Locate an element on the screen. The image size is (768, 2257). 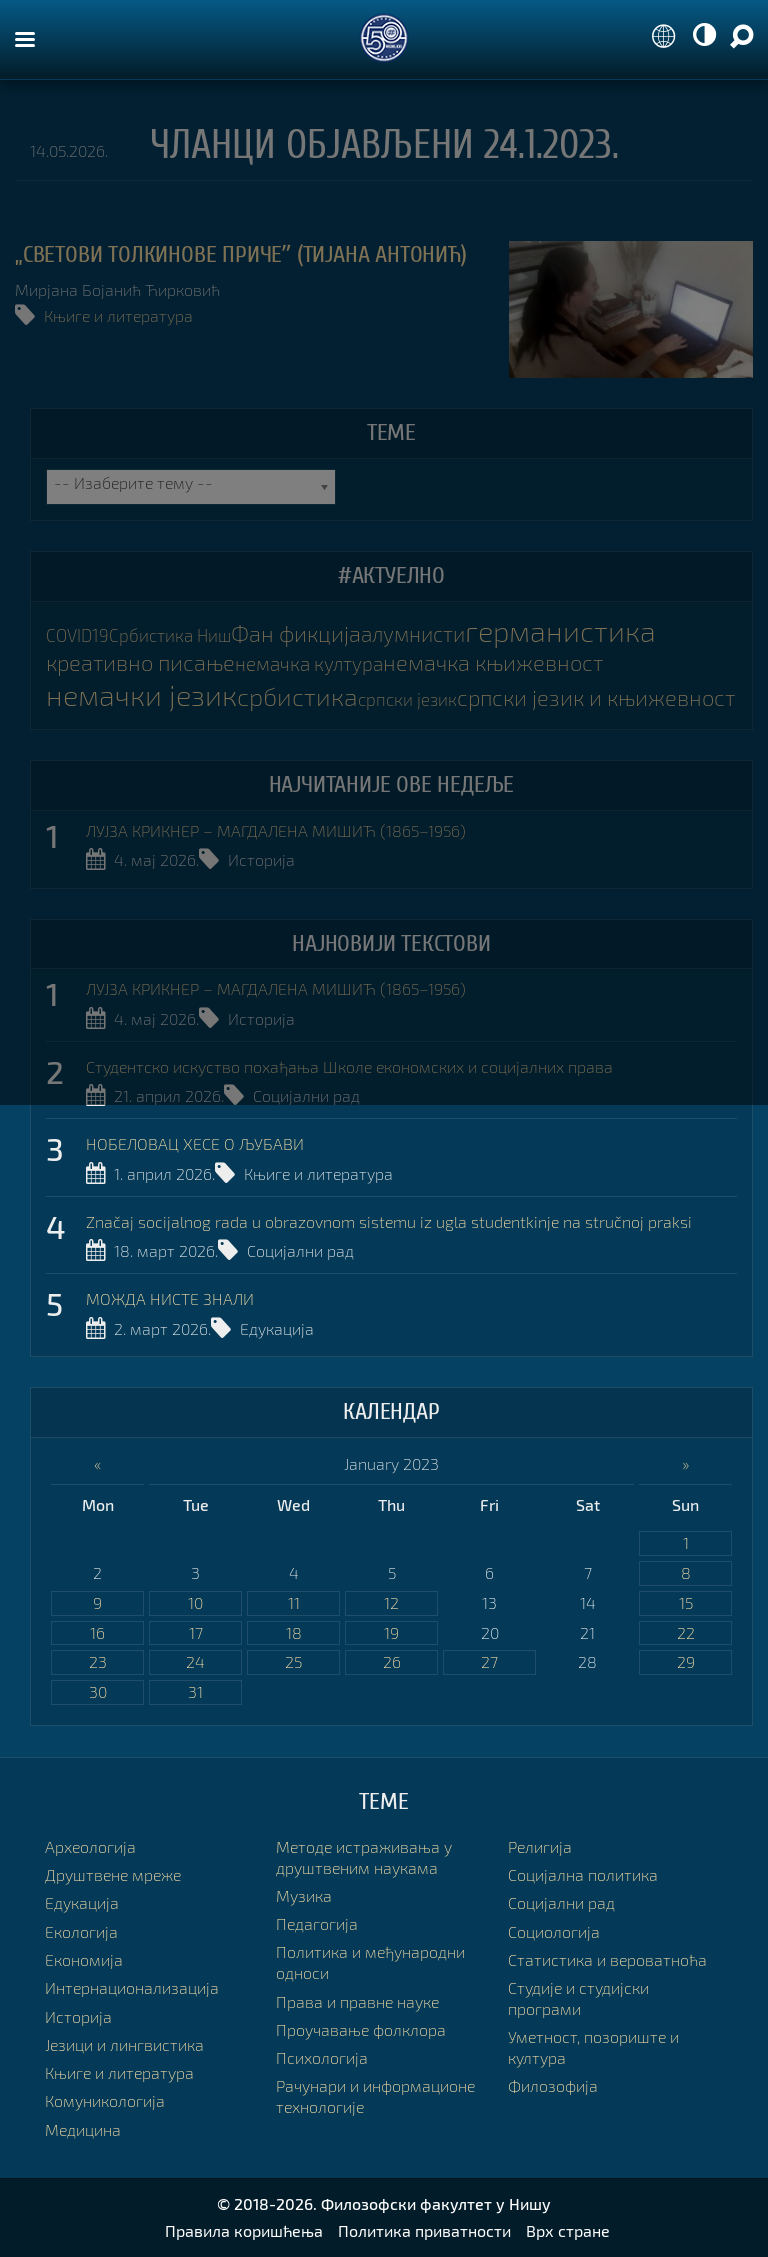
Правила коришћења is located at coordinates (244, 2230).